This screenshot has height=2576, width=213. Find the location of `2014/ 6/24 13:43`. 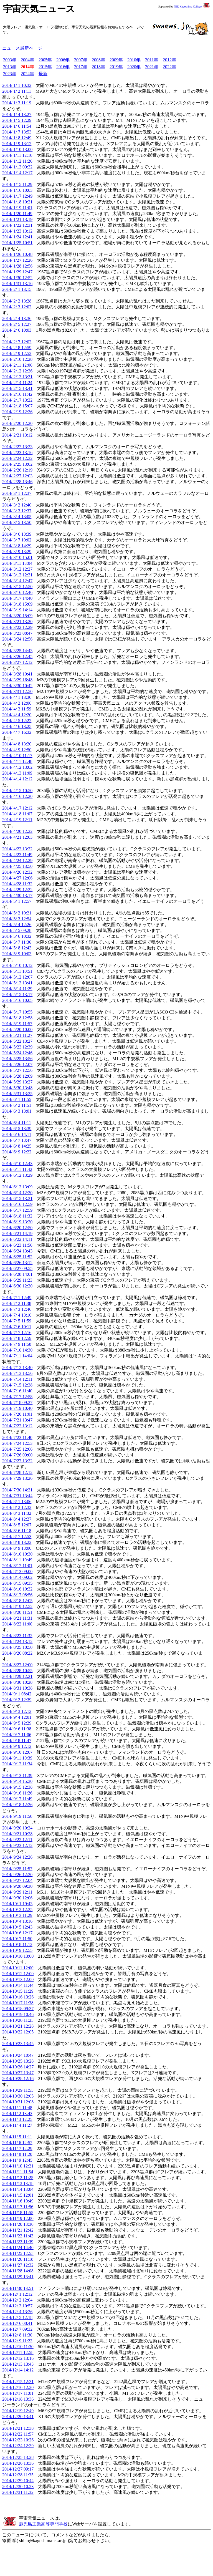

2014/ 6/24 13:43 is located at coordinates (17, 1251).